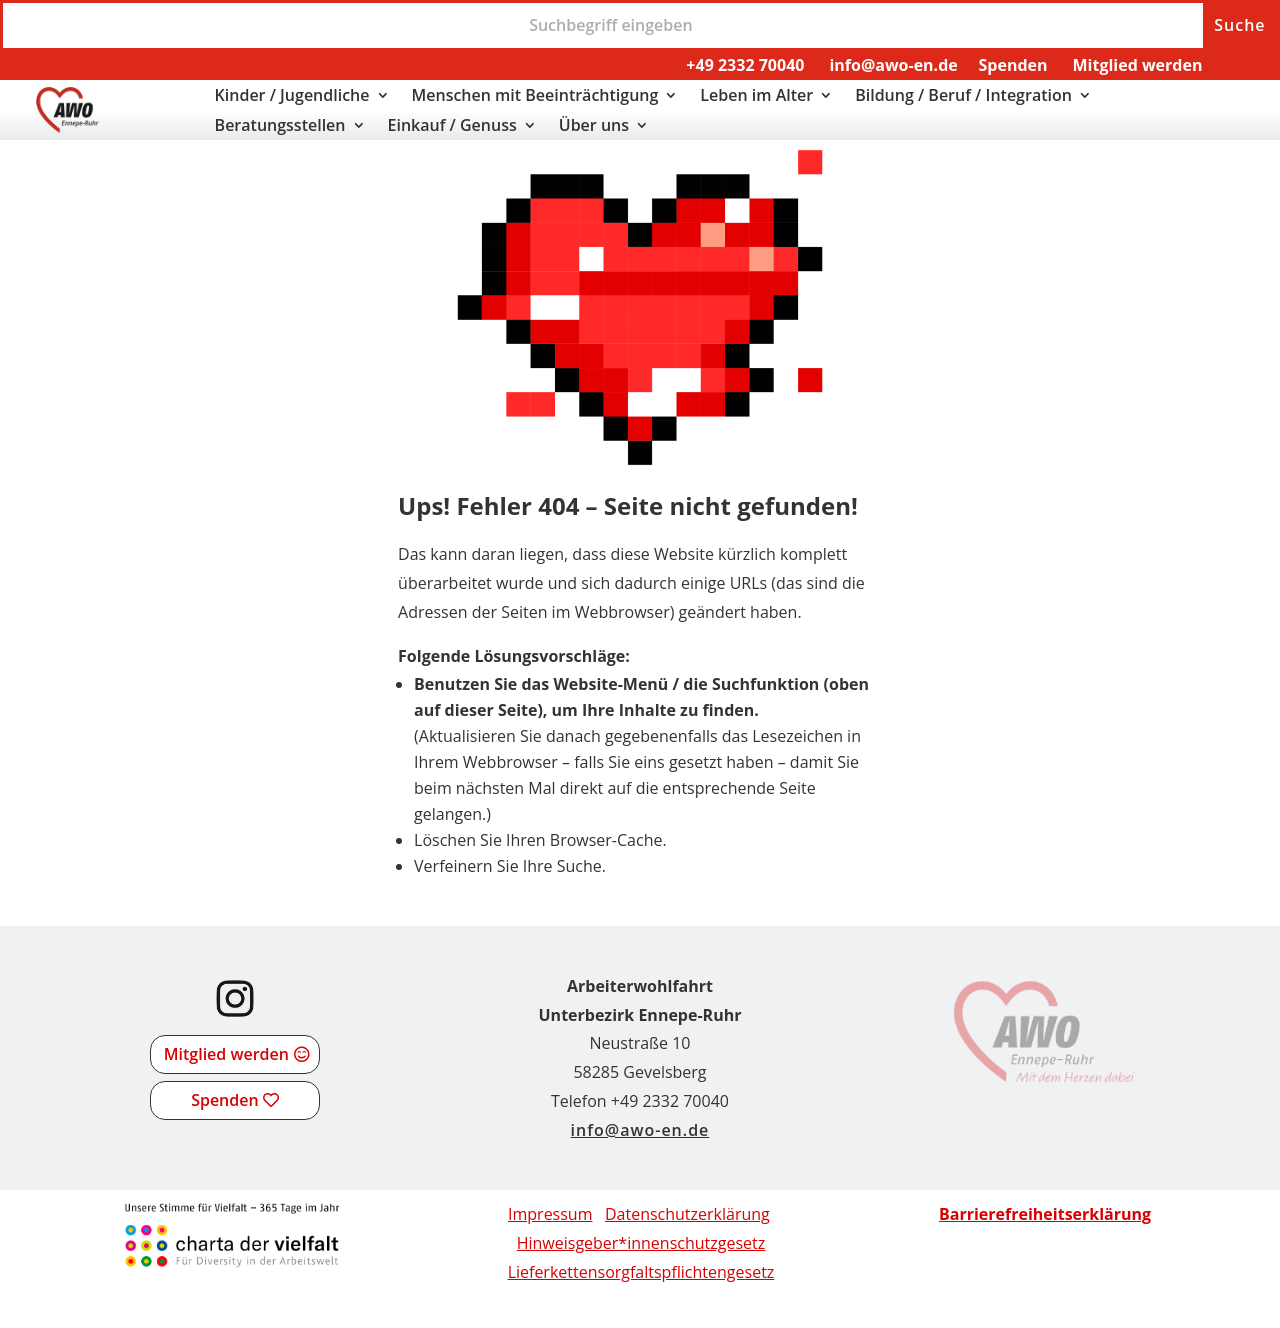  What do you see at coordinates (1137, 65) in the screenshot?
I see `Mitglied werden [link]` at bounding box center [1137, 65].